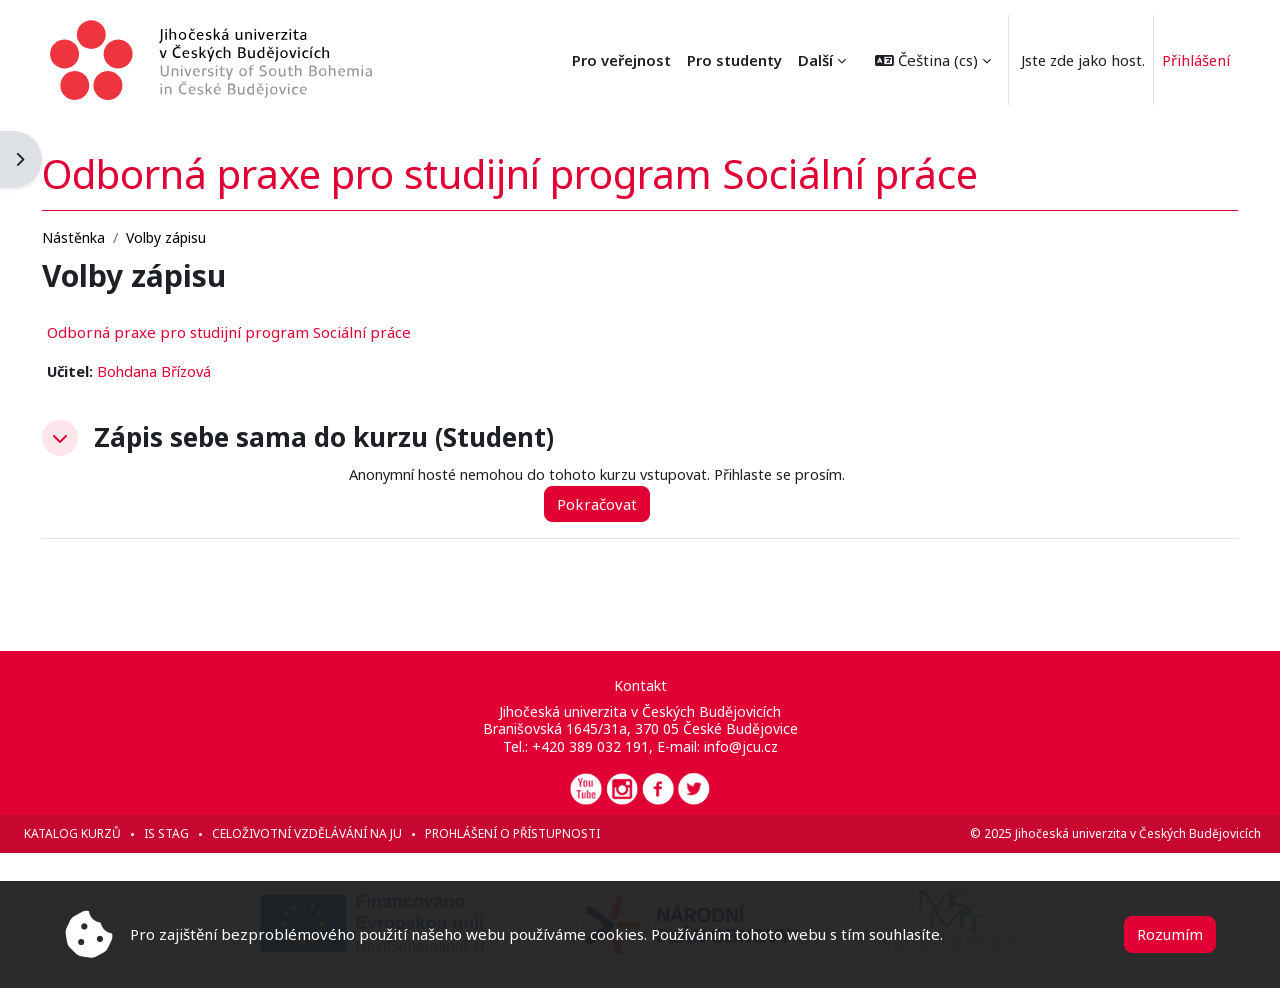 Image resolution: width=1280 pixels, height=988 pixels. What do you see at coordinates (1181, 60) in the screenshot?
I see `Přihlášení` at bounding box center [1181, 60].